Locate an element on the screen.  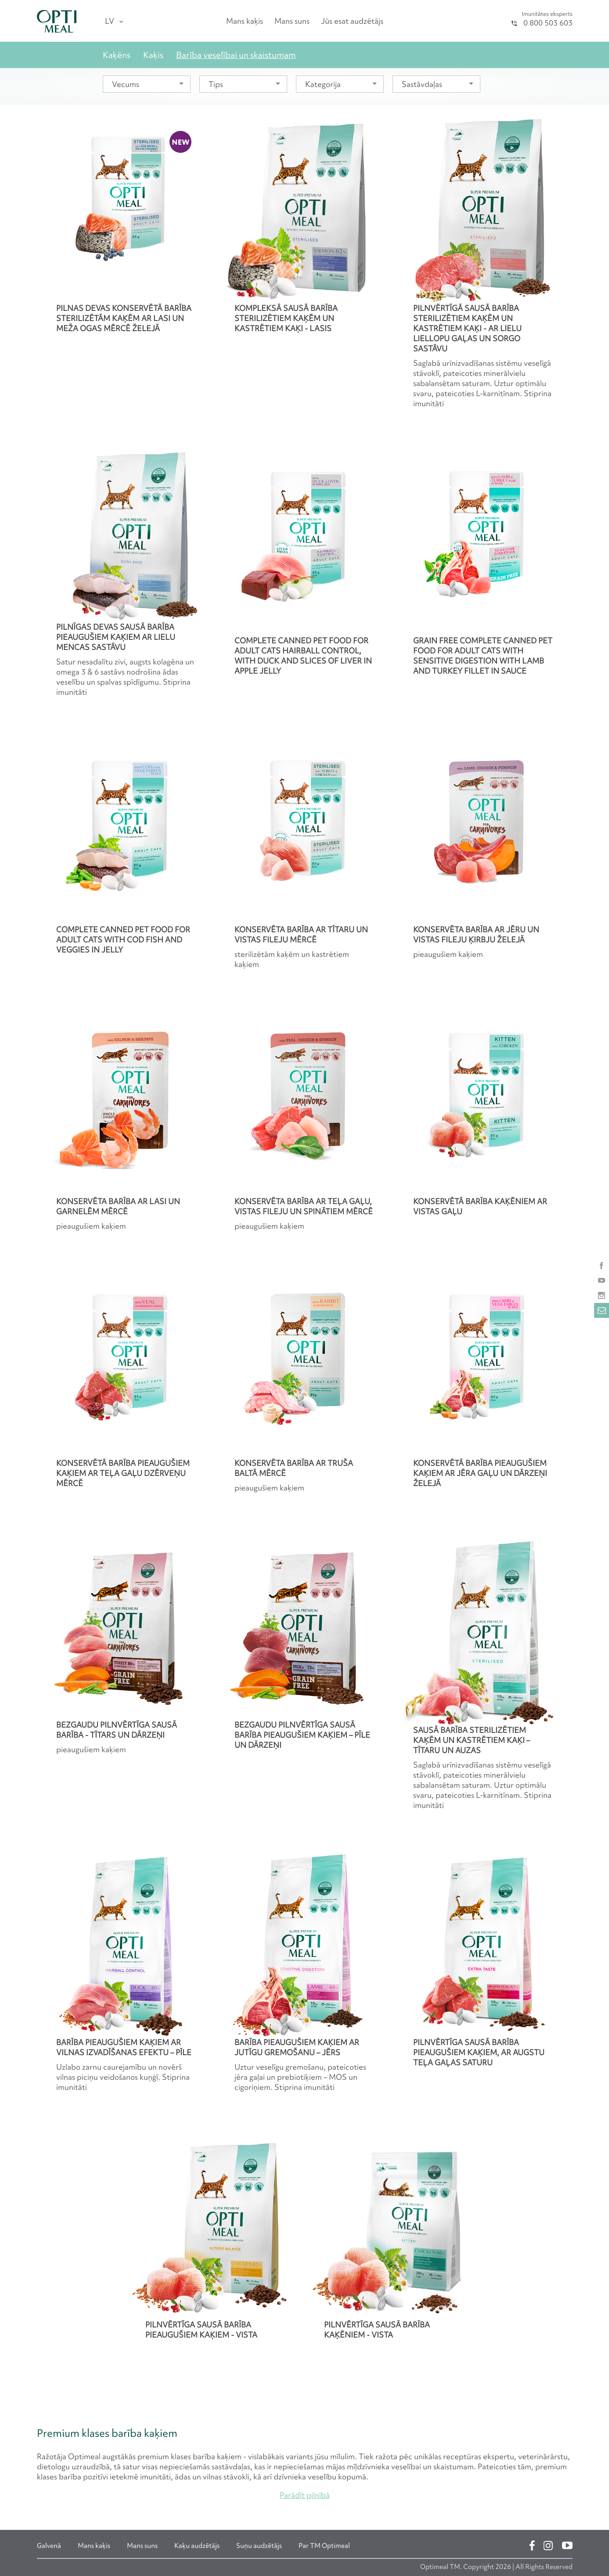
Jūs esat audzētājs is located at coordinates (352, 21).